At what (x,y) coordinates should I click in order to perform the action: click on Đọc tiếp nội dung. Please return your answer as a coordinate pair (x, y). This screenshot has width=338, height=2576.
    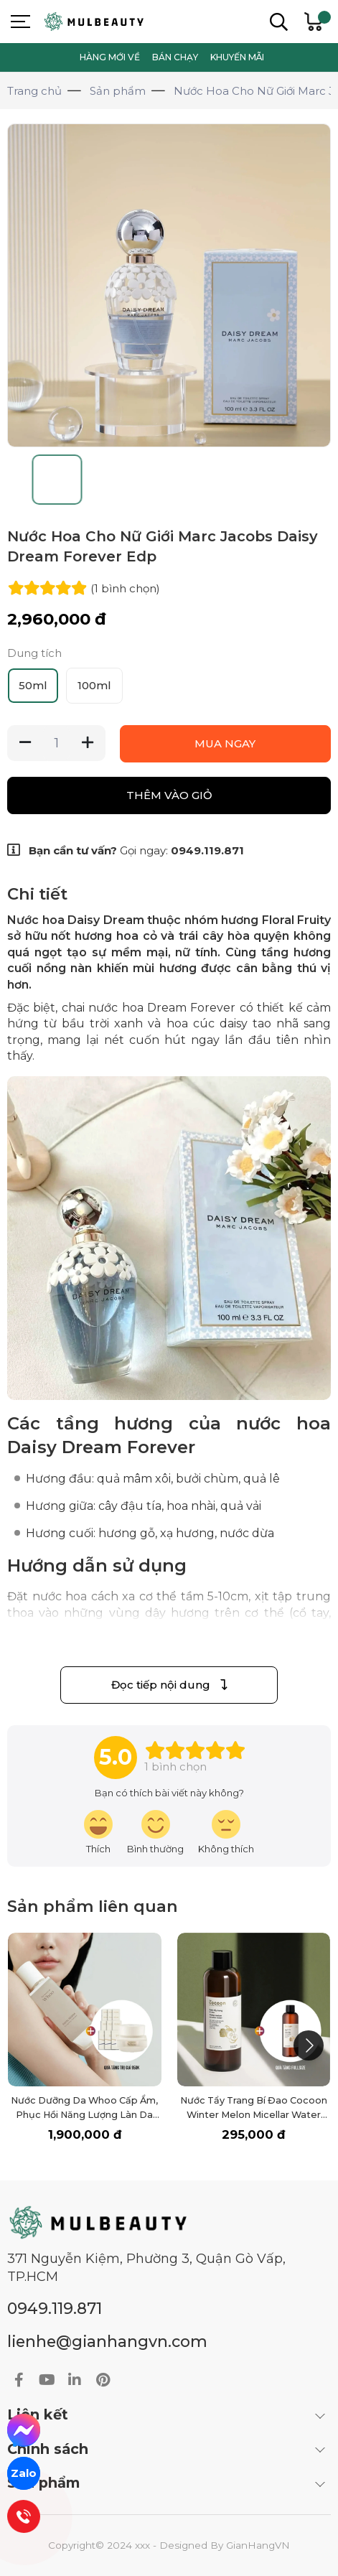
    Looking at the image, I should click on (169, 1684).